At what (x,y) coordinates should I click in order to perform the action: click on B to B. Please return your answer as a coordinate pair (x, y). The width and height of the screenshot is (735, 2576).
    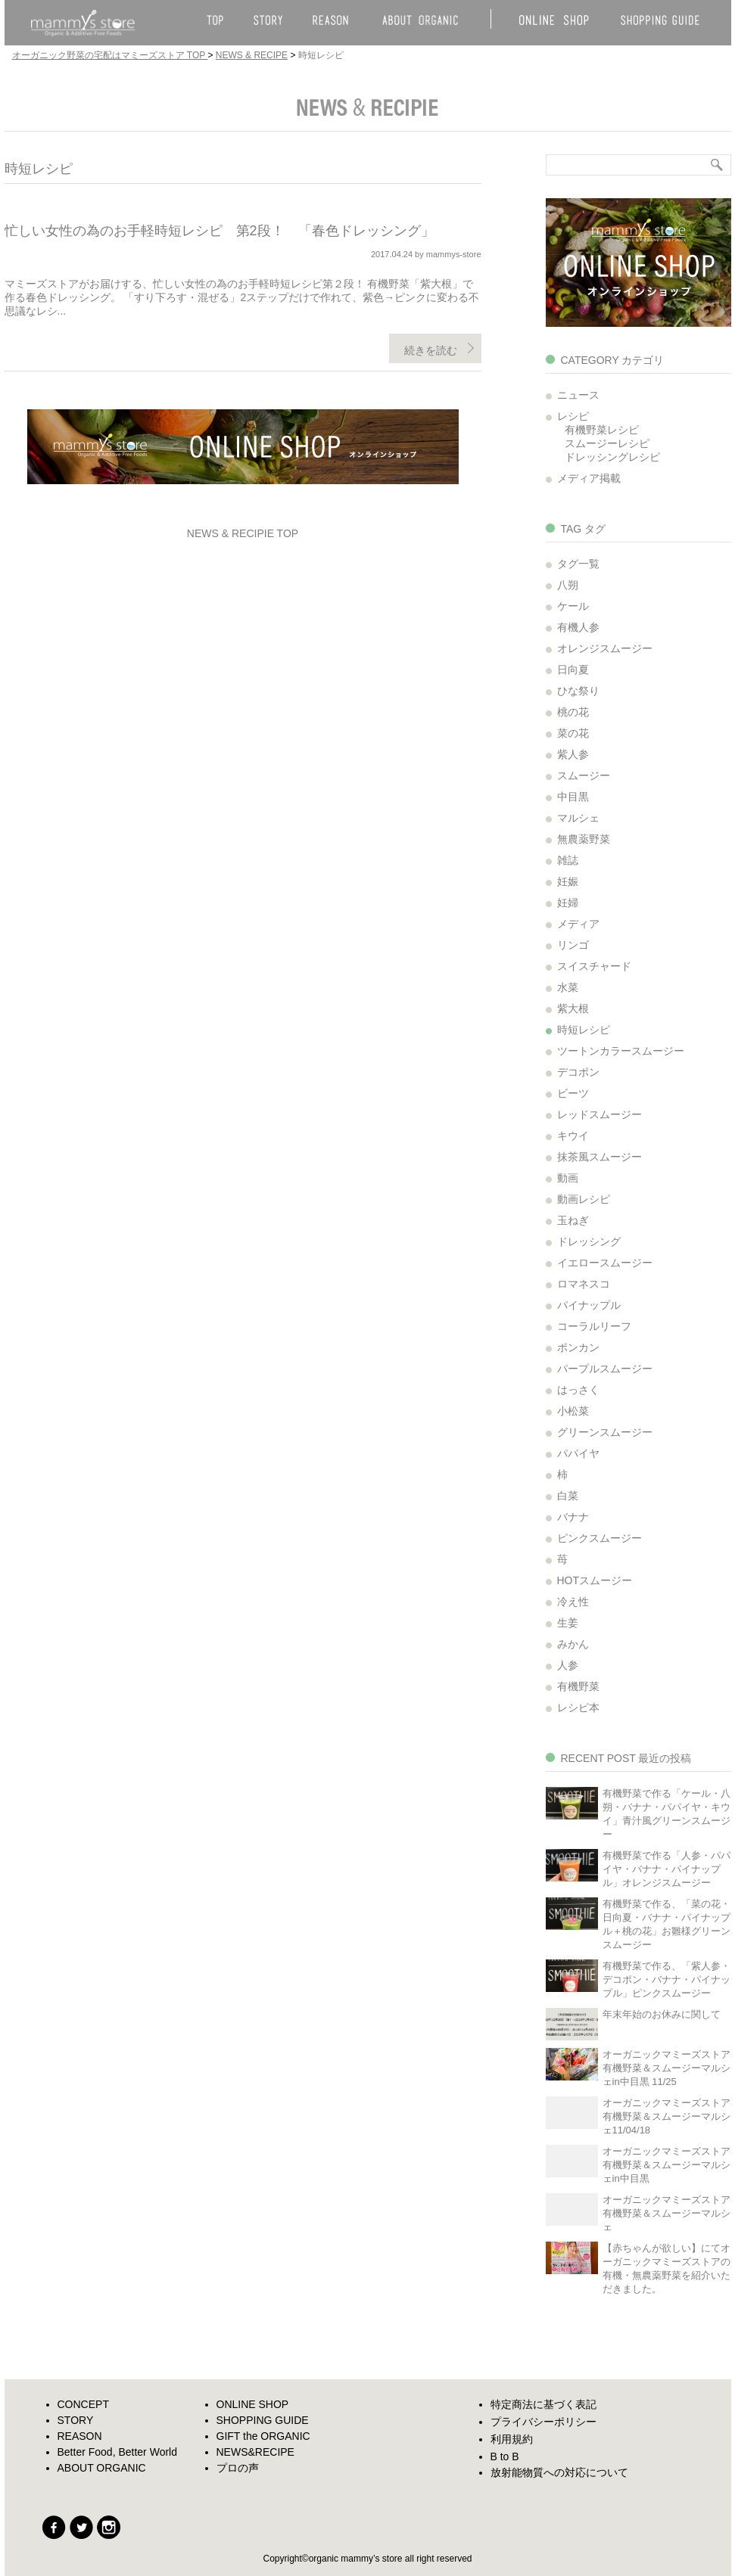
    Looking at the image, I should click on (505, 2456).